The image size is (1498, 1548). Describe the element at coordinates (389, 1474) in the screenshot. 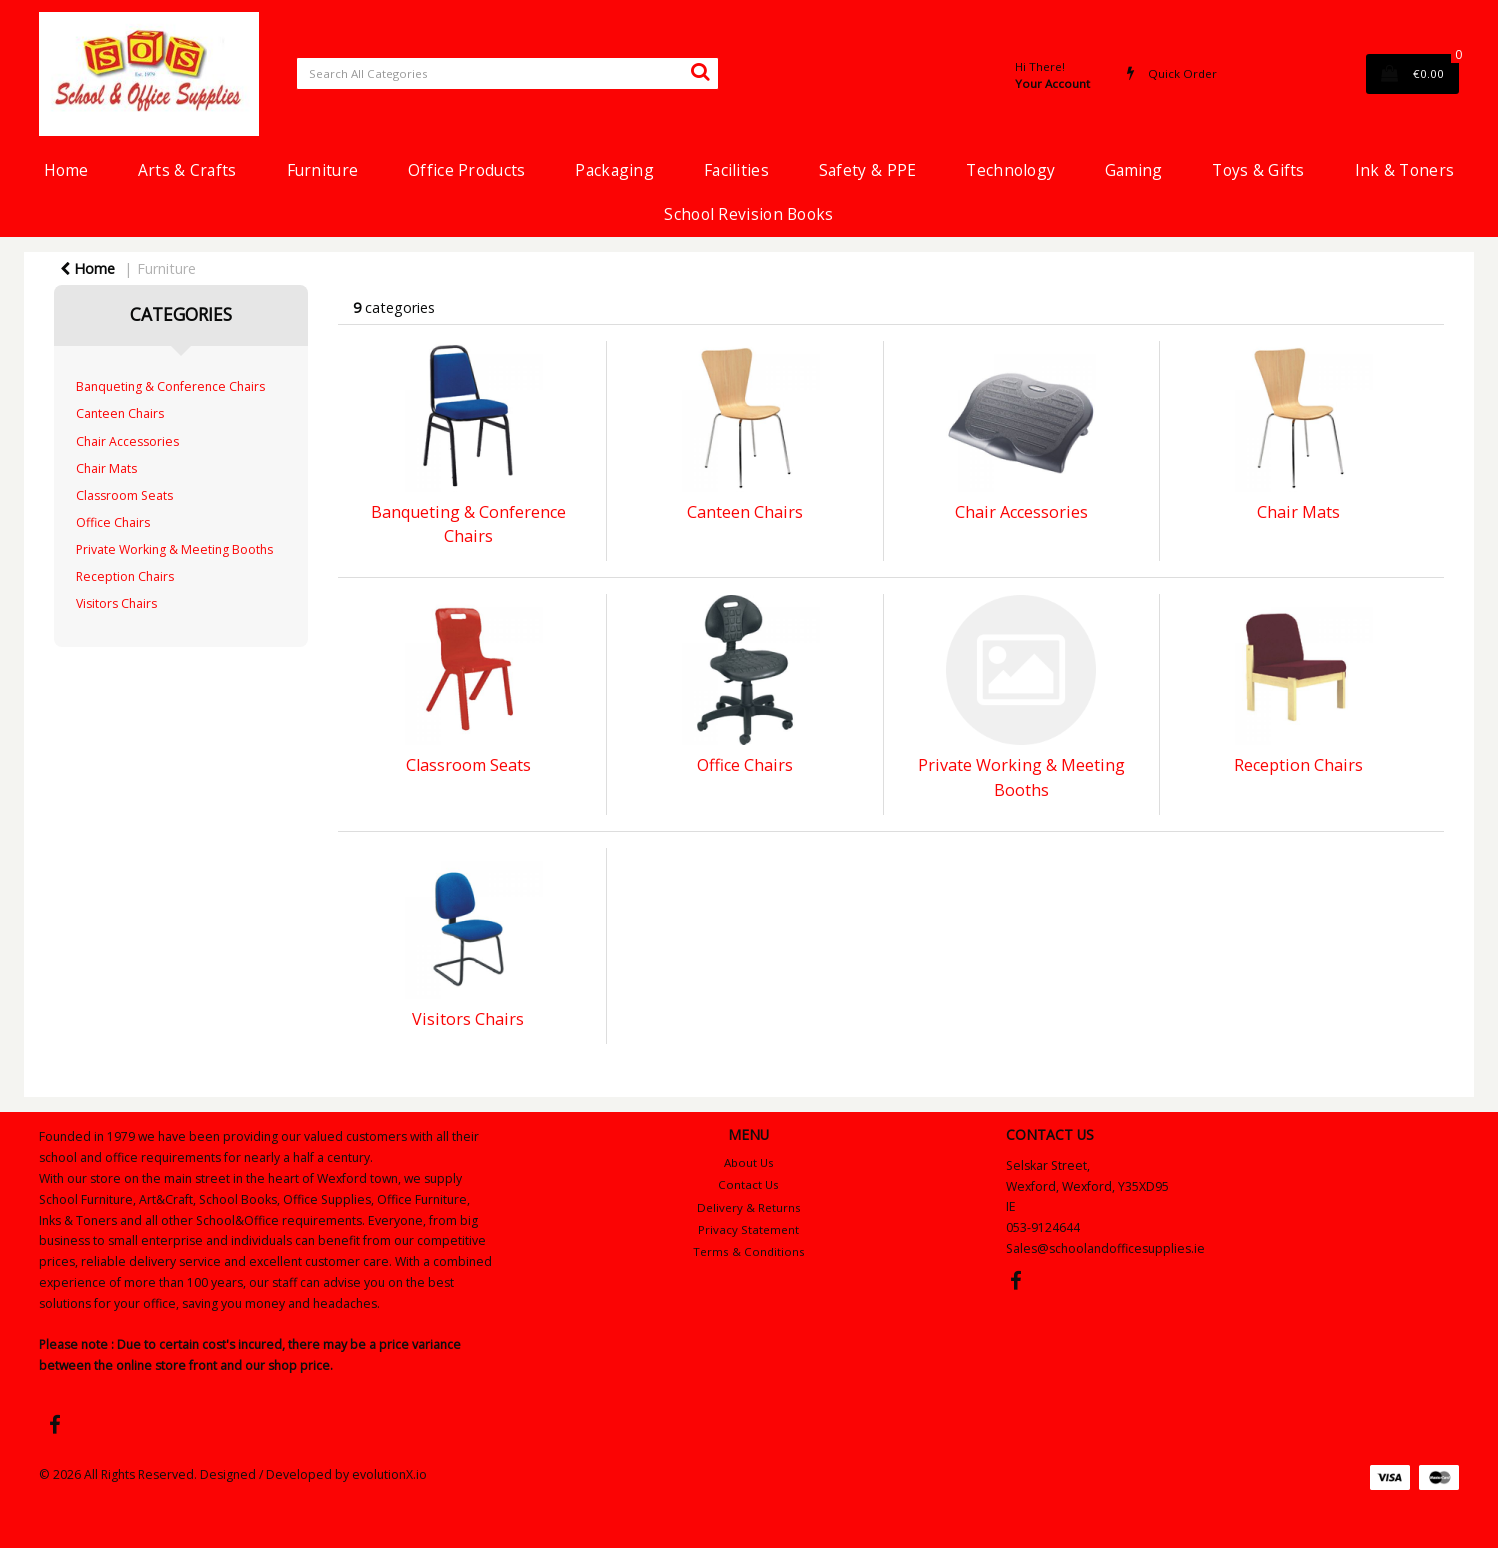

I see `evolutionX.io` at that location.